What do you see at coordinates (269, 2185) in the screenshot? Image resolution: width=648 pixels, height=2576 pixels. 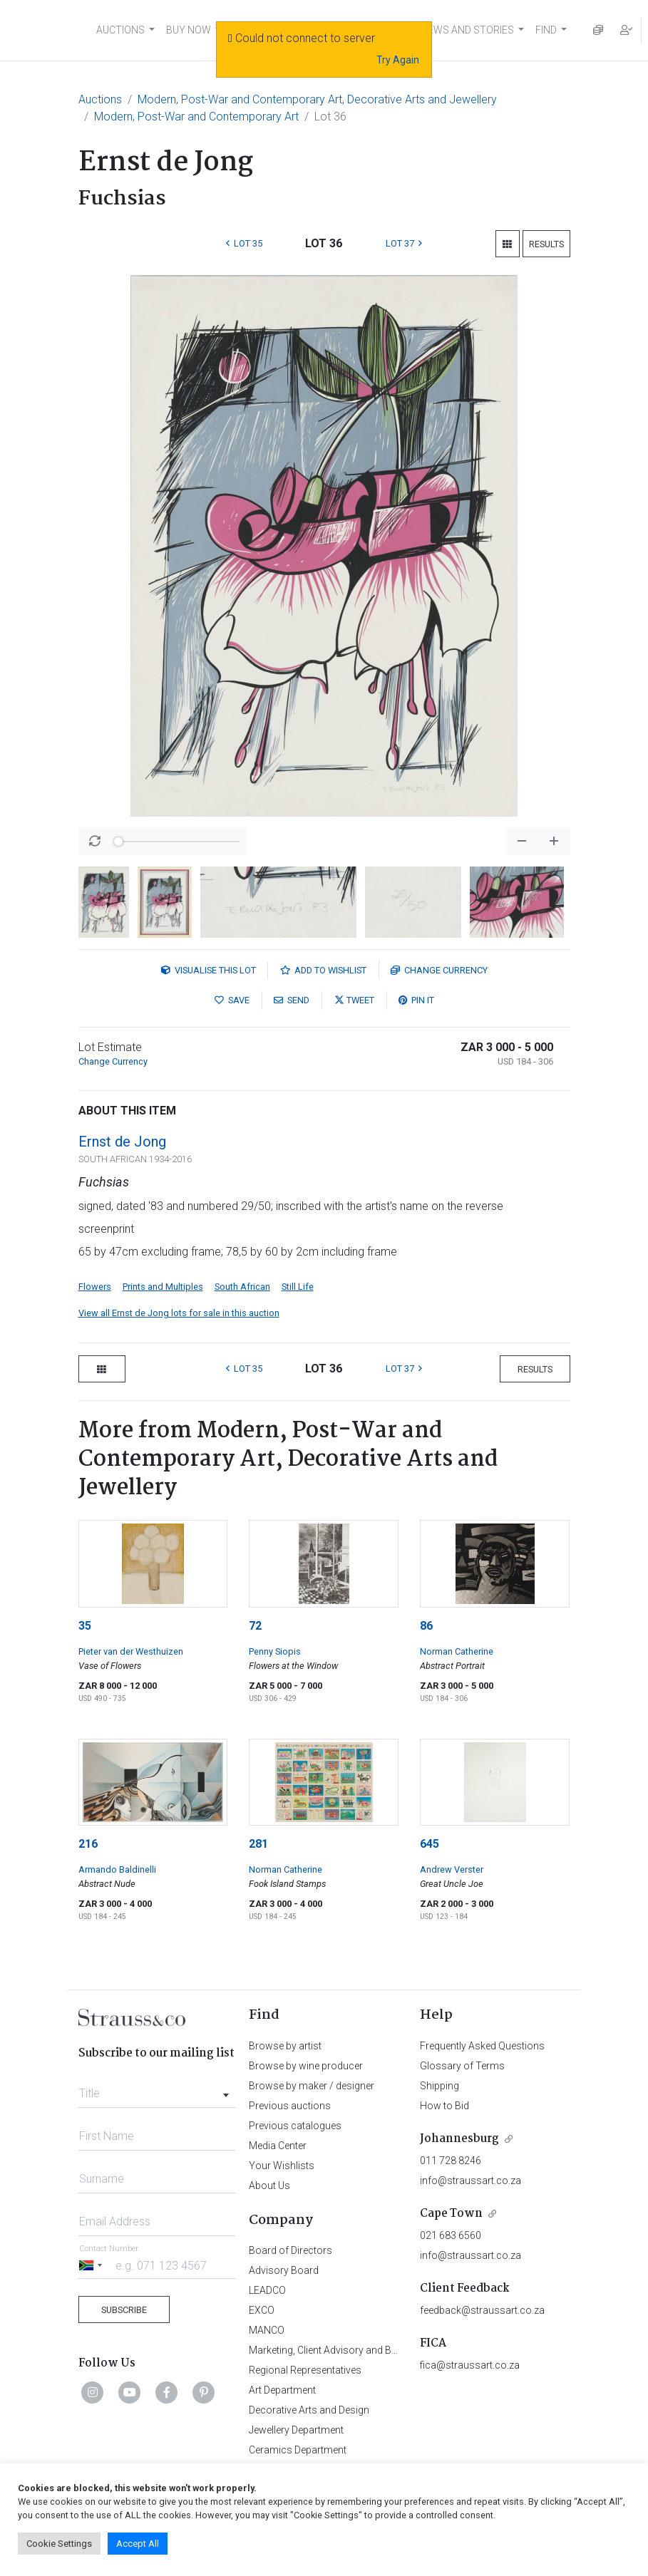 I see `About Us` at bounding box center [269, 2185].